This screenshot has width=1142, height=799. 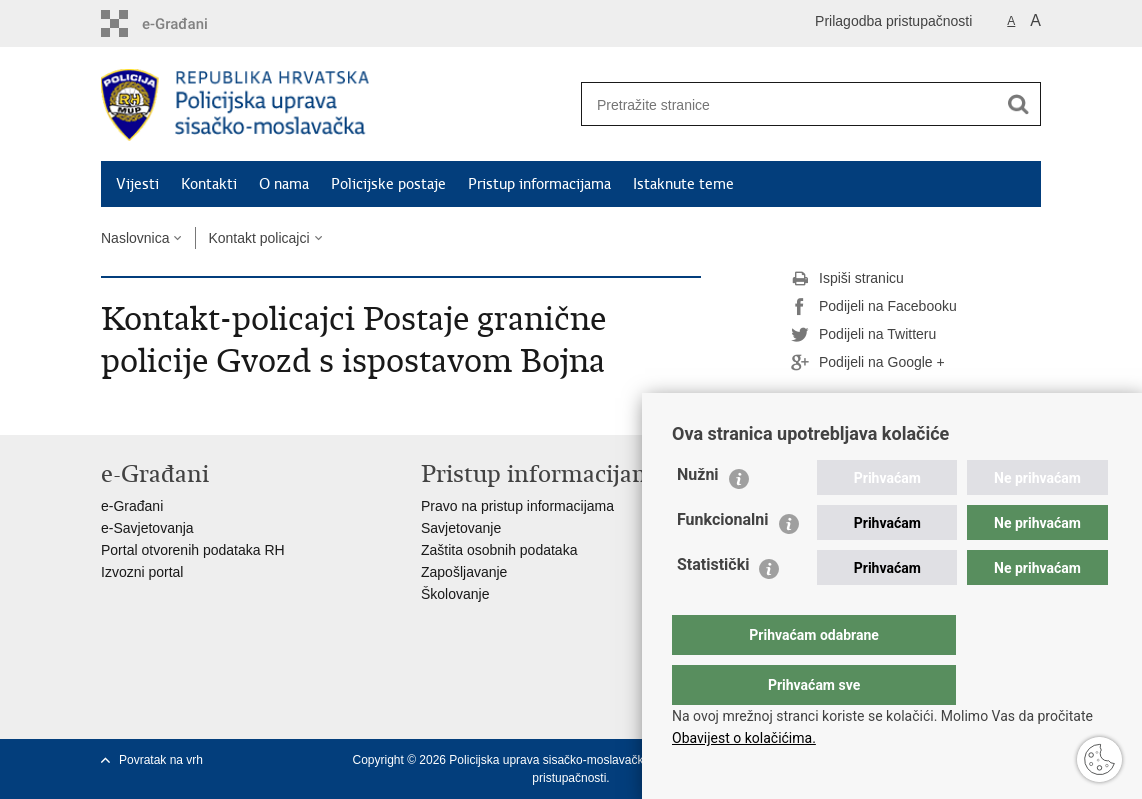 What do you see at coordinates (147, 528) in the screenshot?
I see `e-Savjetovanja` at bounding box center [147, 528].